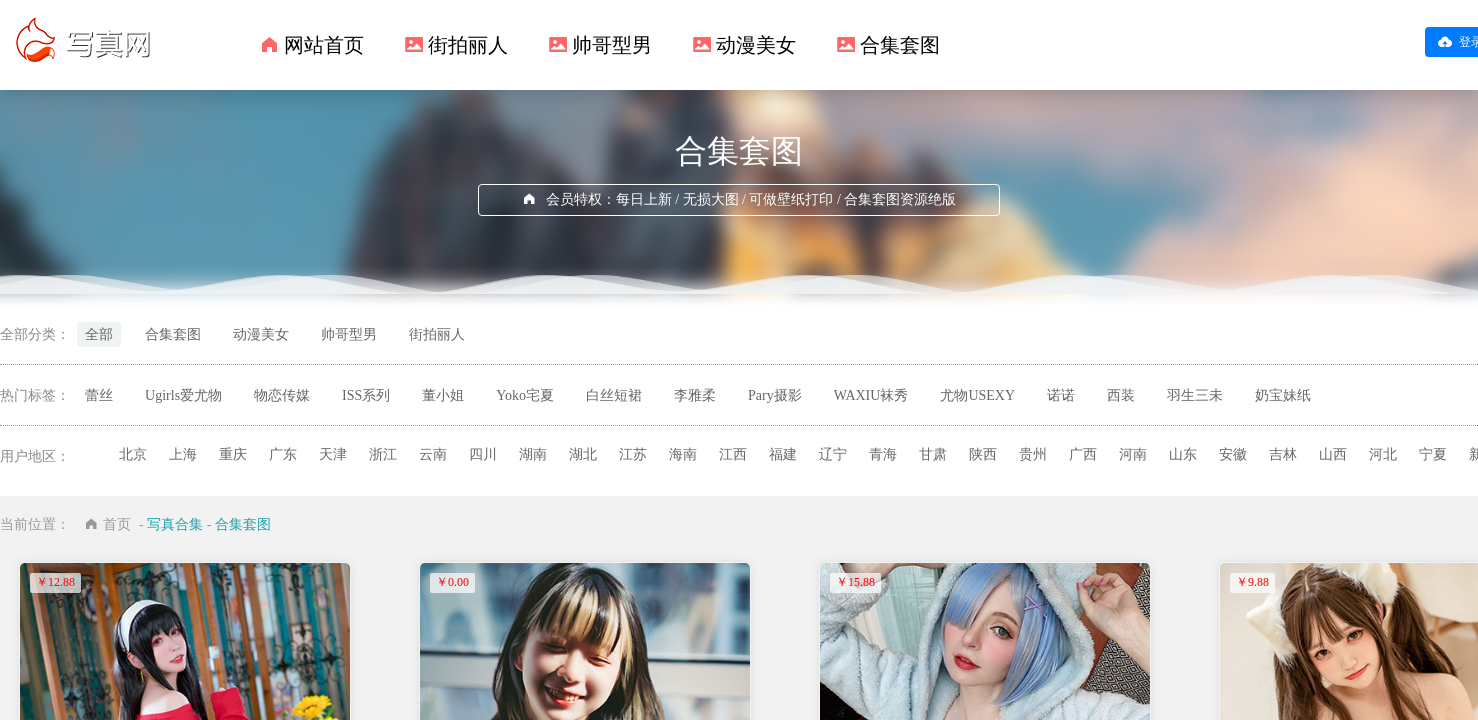  I want to click on Yoko宅夏, so click(525, 395).